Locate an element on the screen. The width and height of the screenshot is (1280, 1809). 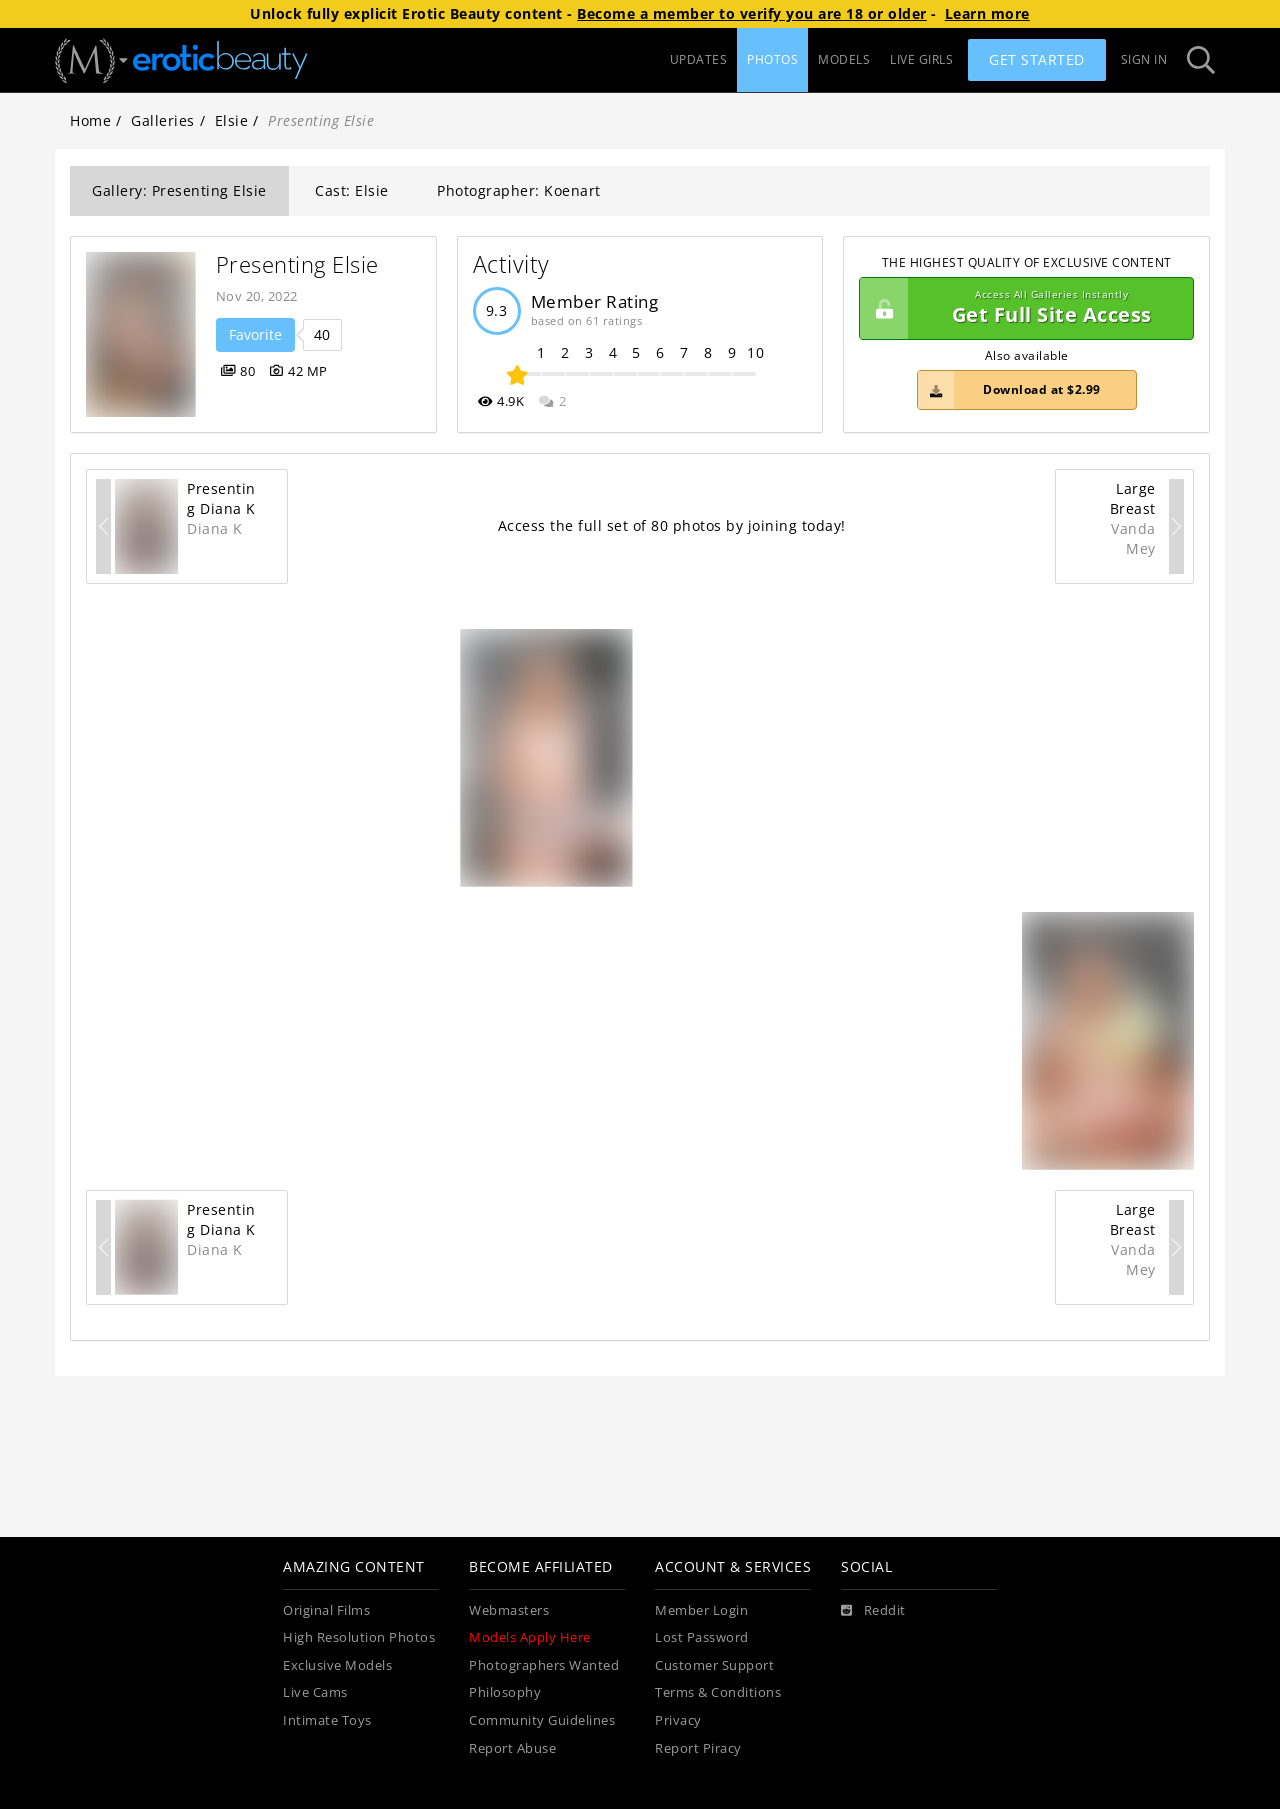
Community Guidelines is located at coordinates (542, 1720).